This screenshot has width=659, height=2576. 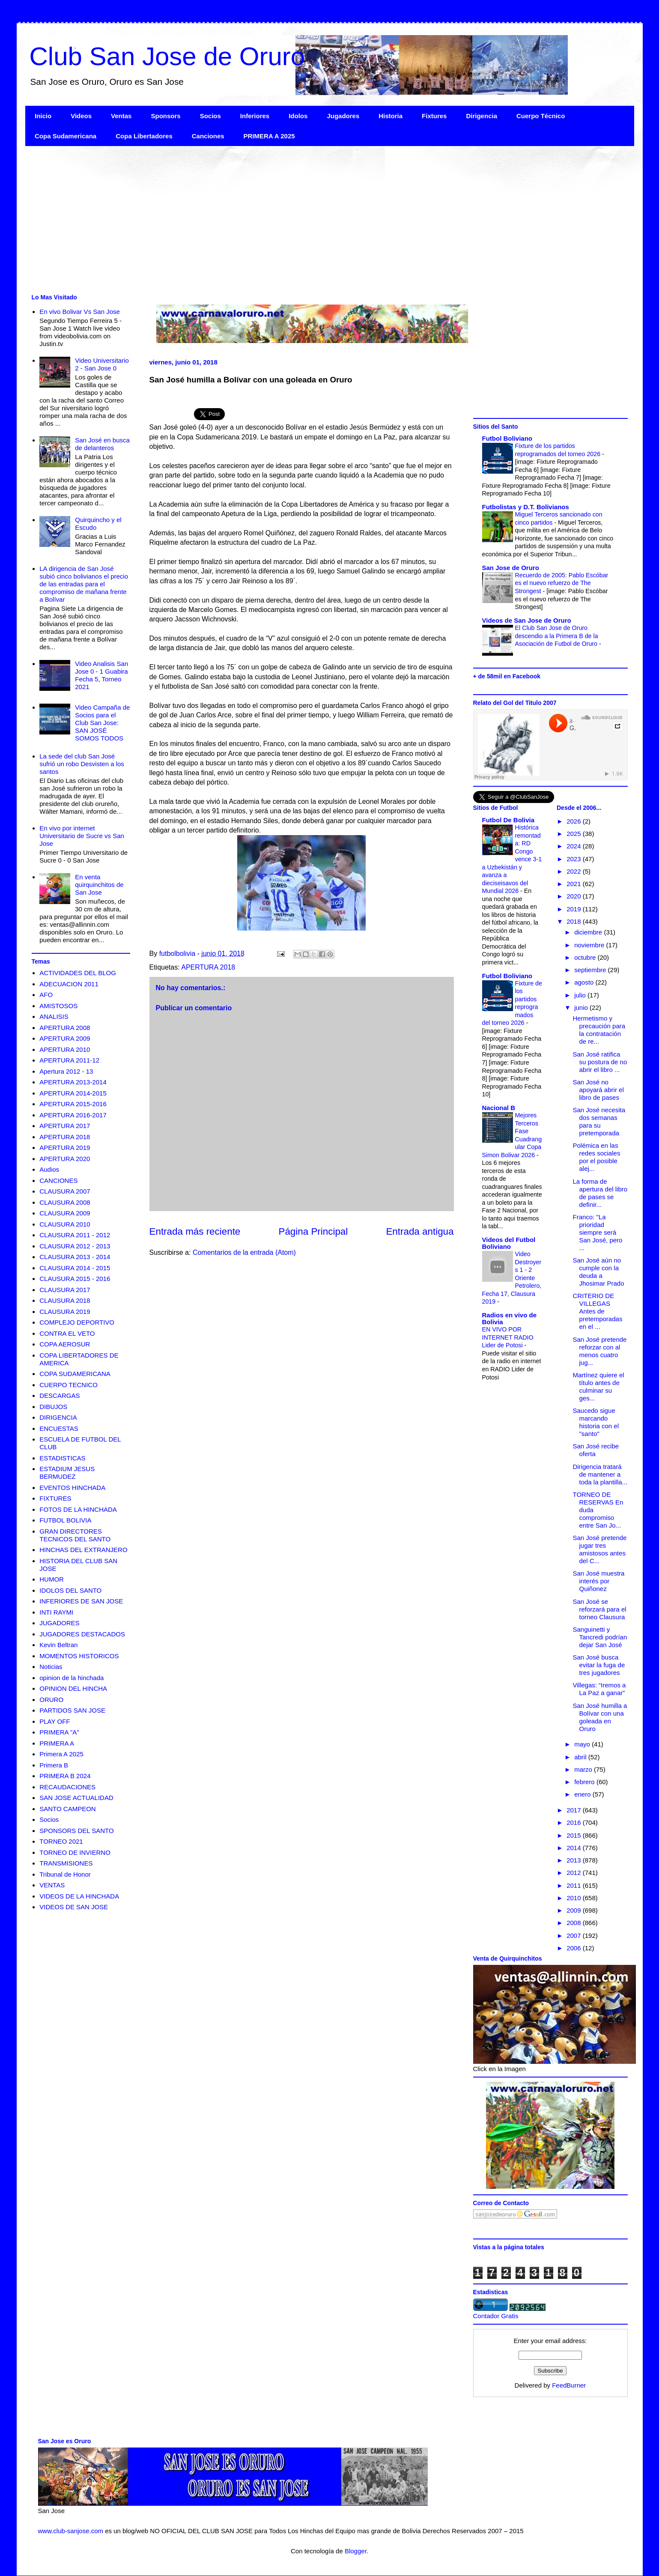 I want to click on FeedBurner, so click(x=569, y=2385).